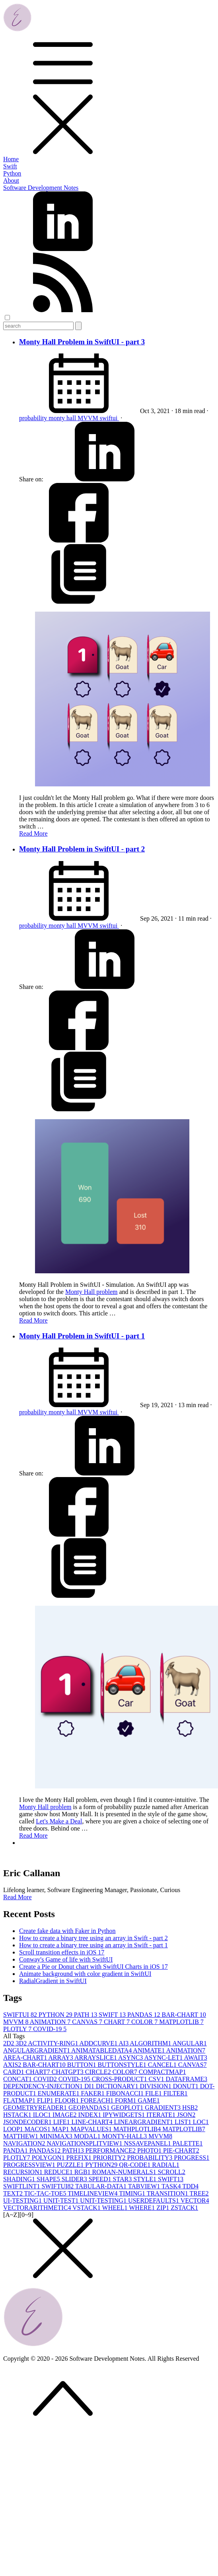  I want to click on CANCEL, so click(163, 2064).